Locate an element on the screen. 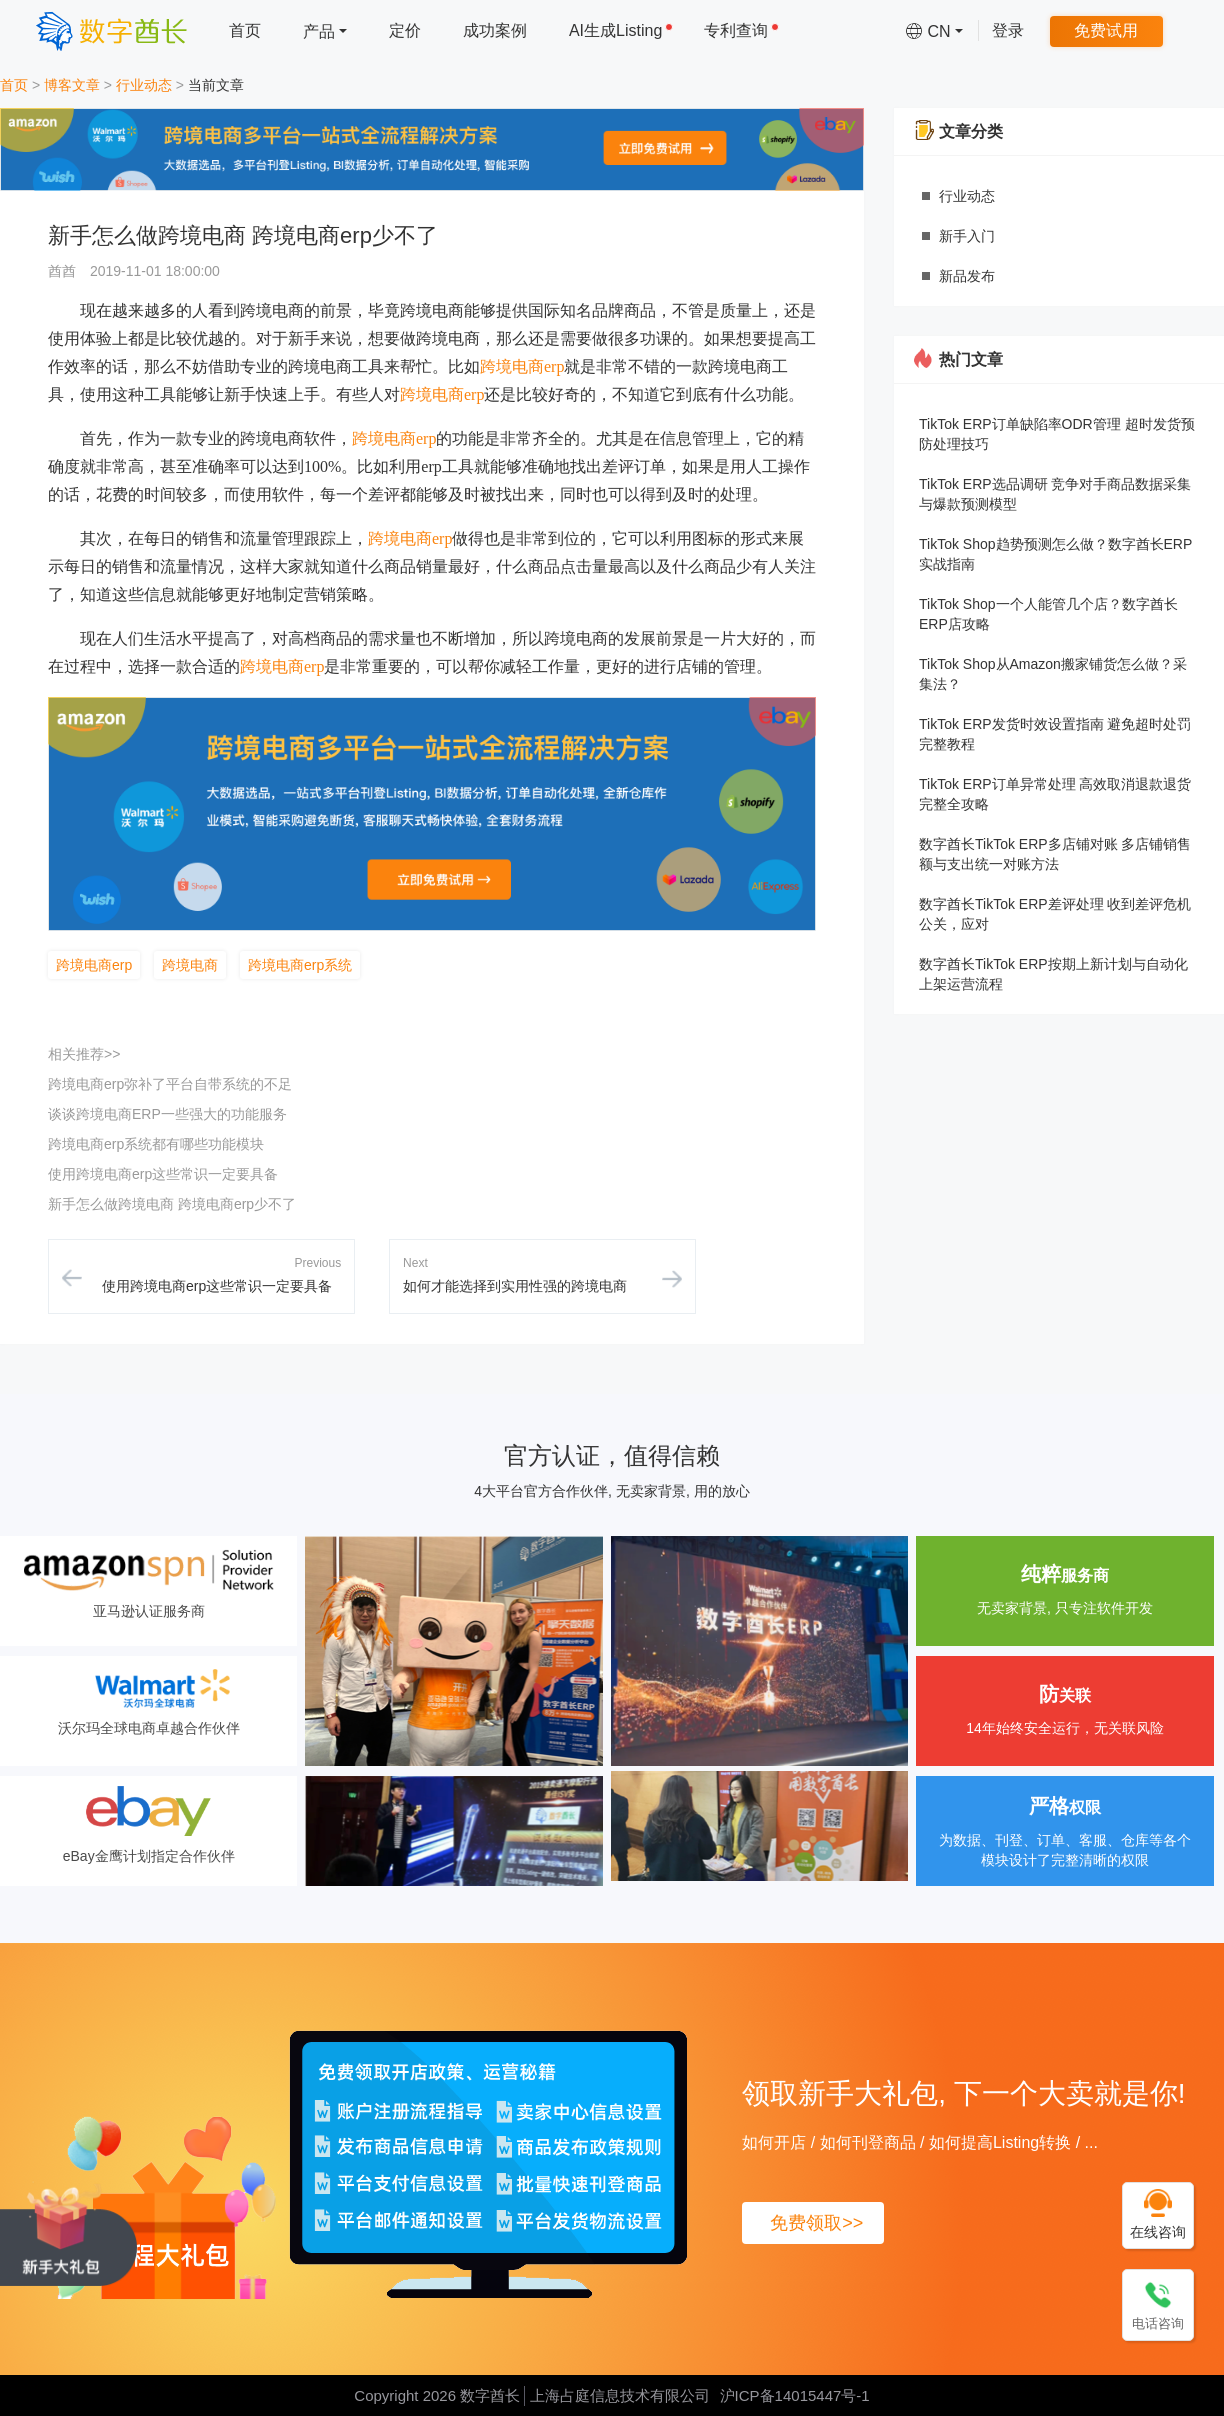 The image size is (1224, 2416). 新品发布 is located at coordinates (967, 276).